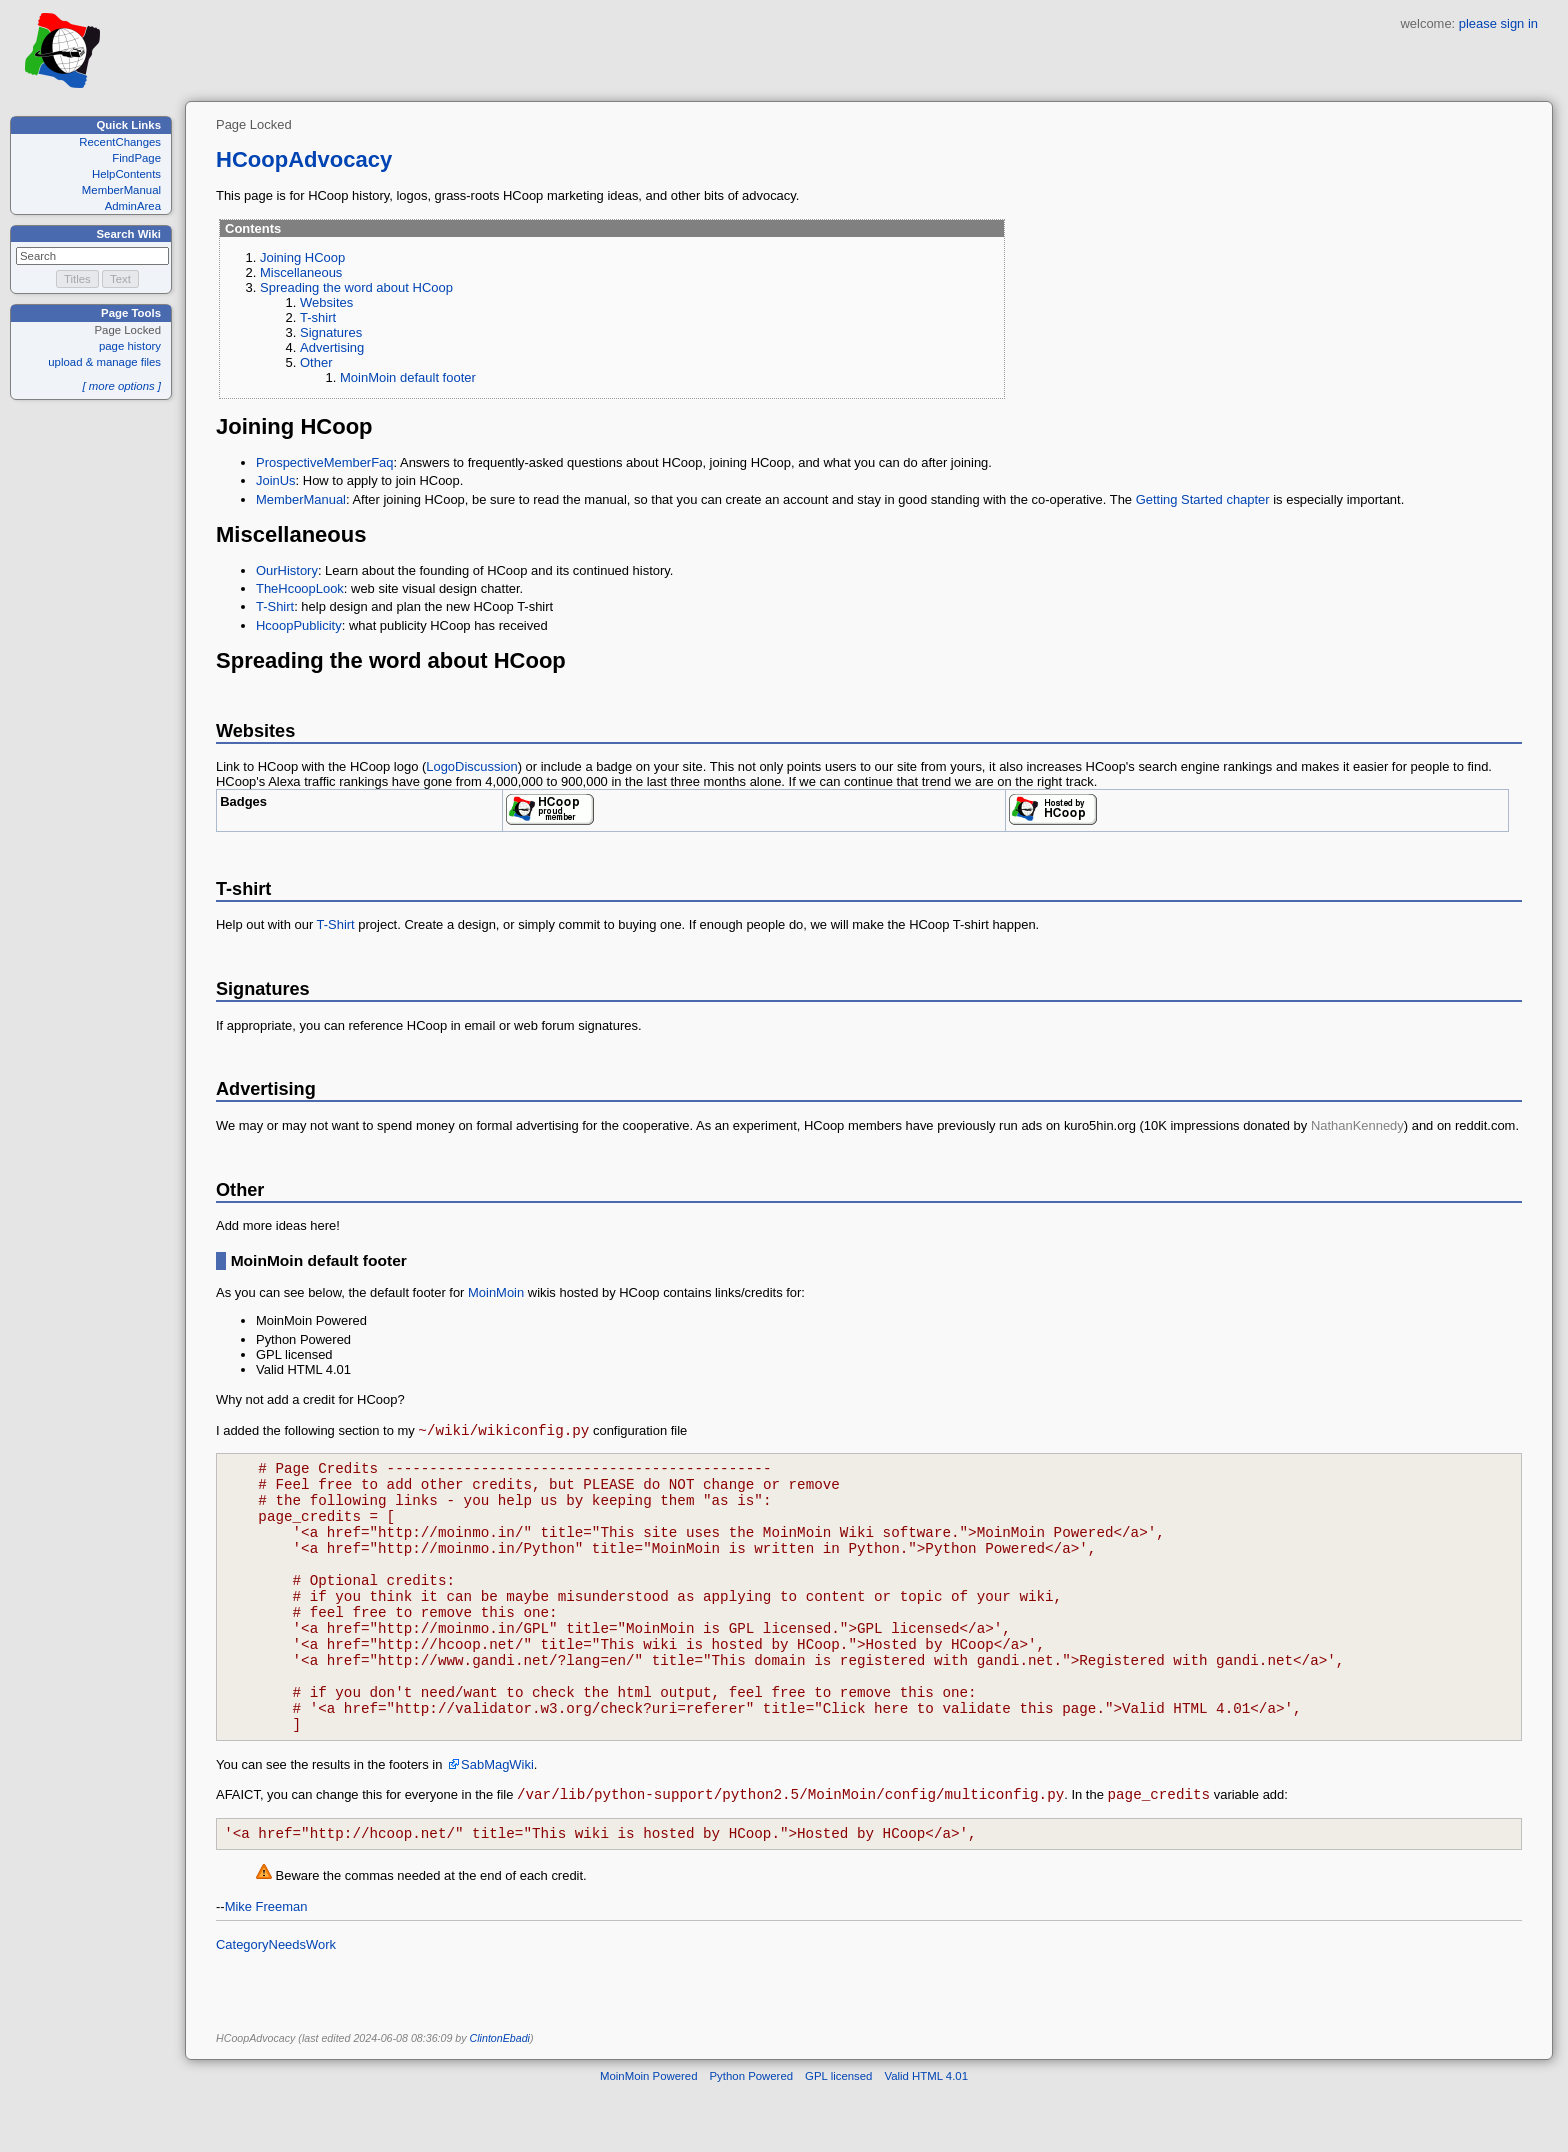  What do you see at coordinates (266, 1966) in the screenshot?
I see `Mike Freeman` at bounding box center [266, 1966].